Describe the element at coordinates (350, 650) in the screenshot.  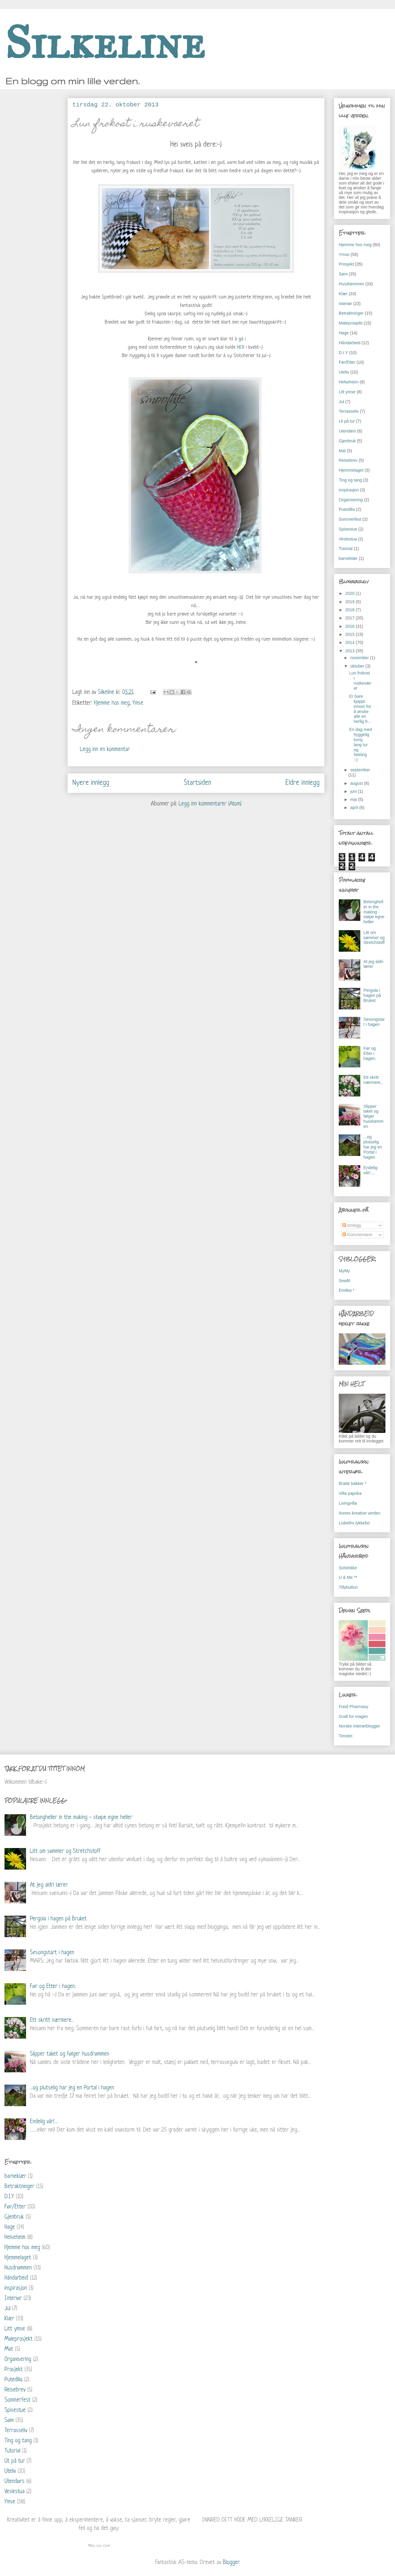
I see `2013` at that location.